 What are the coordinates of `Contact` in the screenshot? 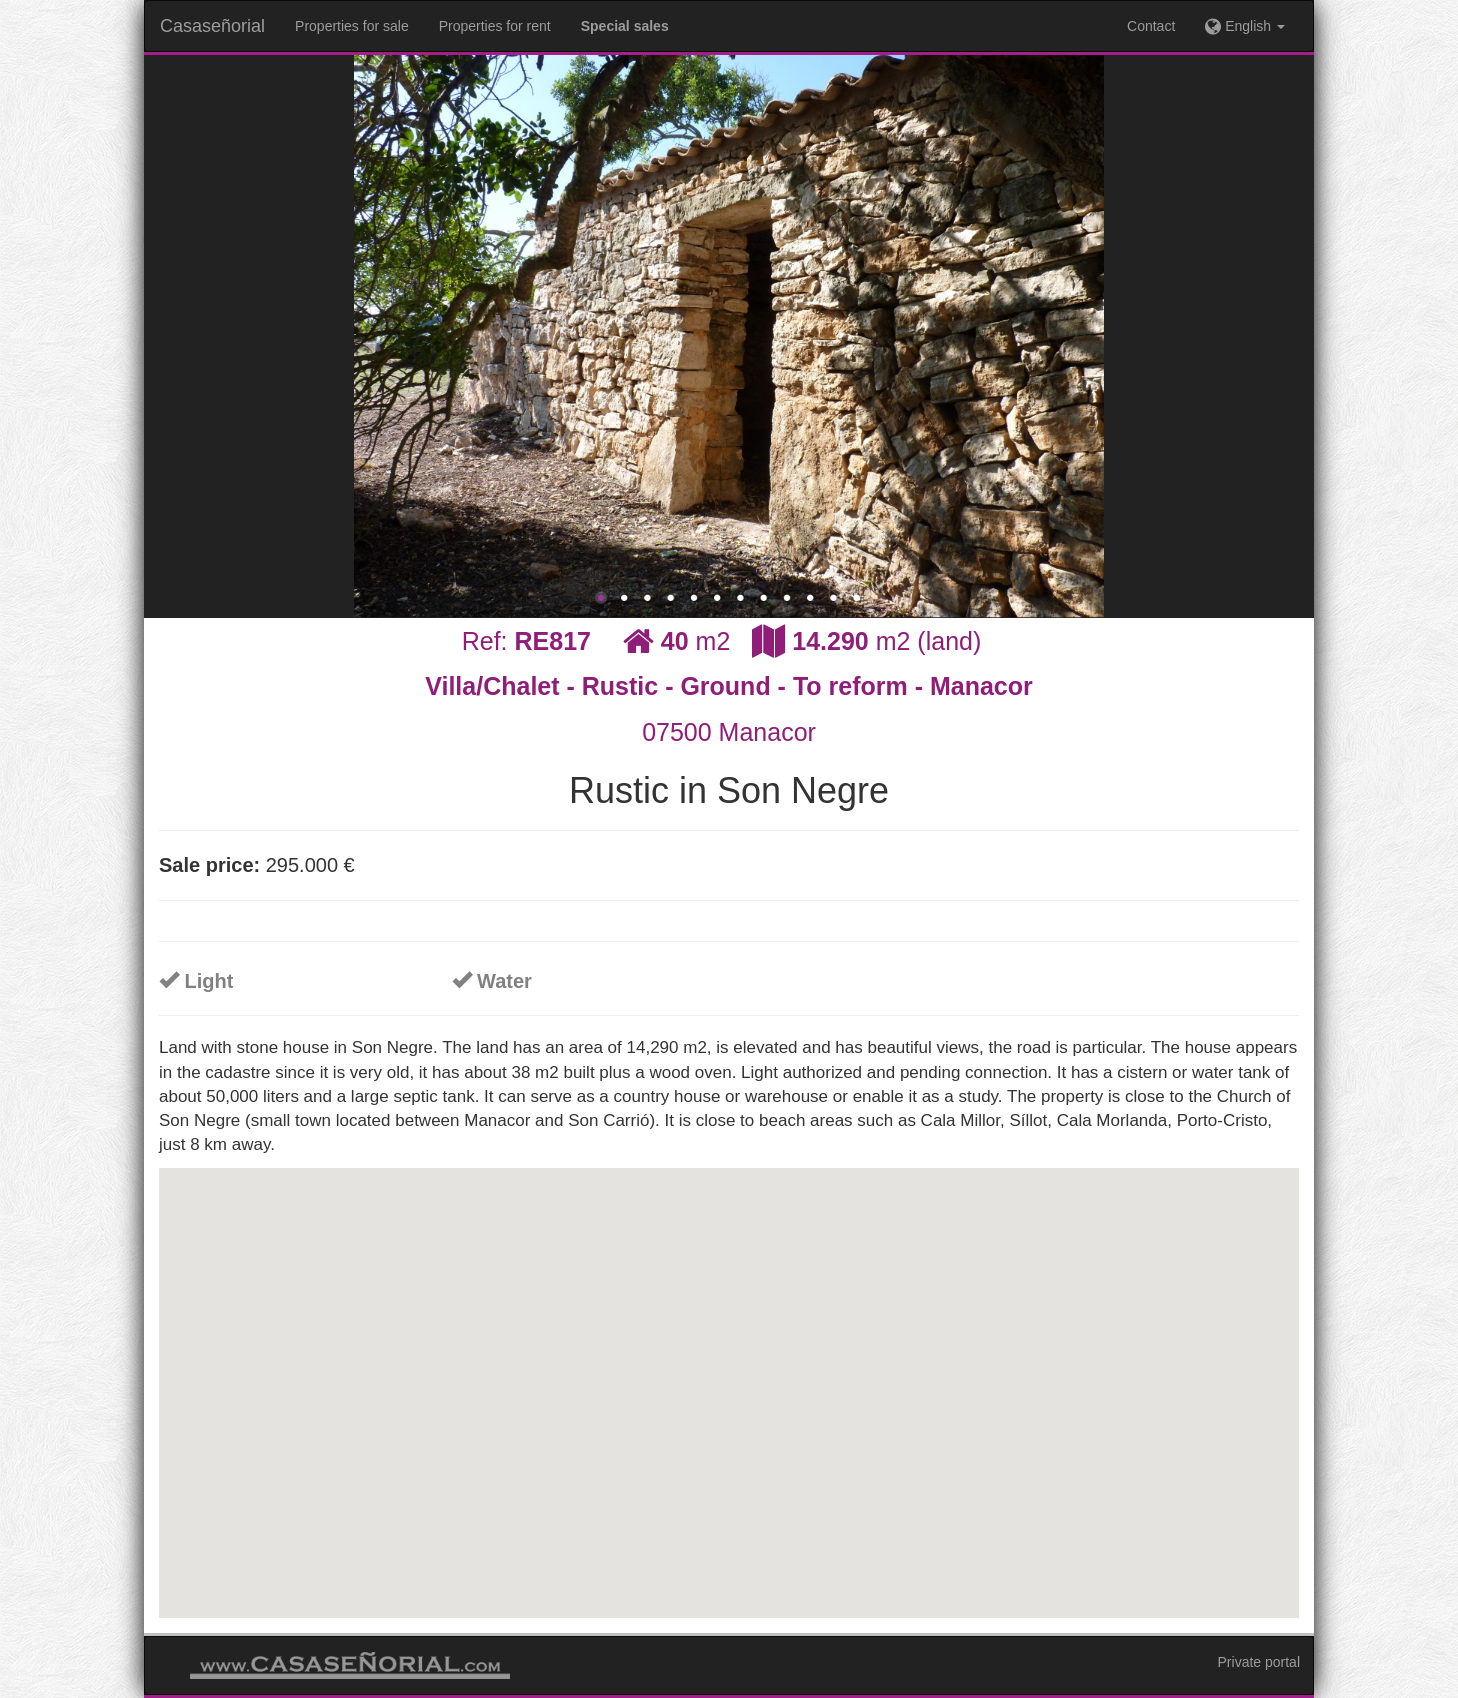 It's located at (1151, 26).